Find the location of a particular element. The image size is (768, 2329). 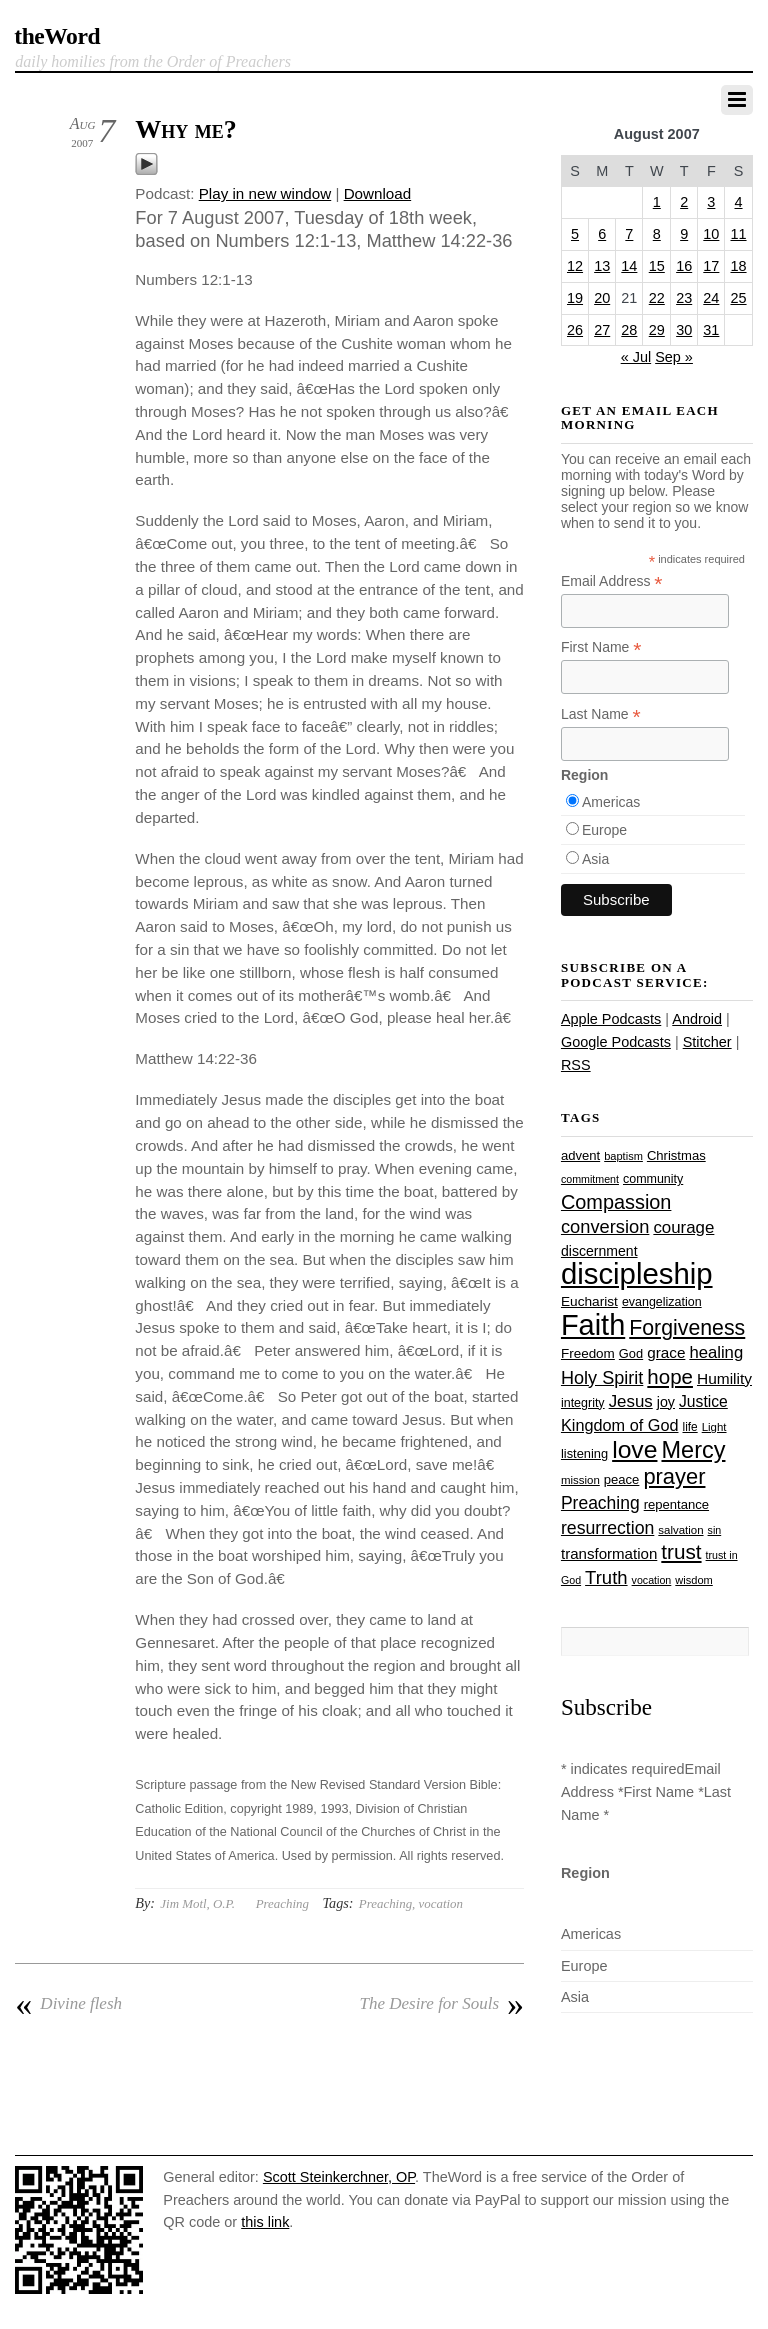

trust [trust (68 items)] is located at coordinates (681, 1551).